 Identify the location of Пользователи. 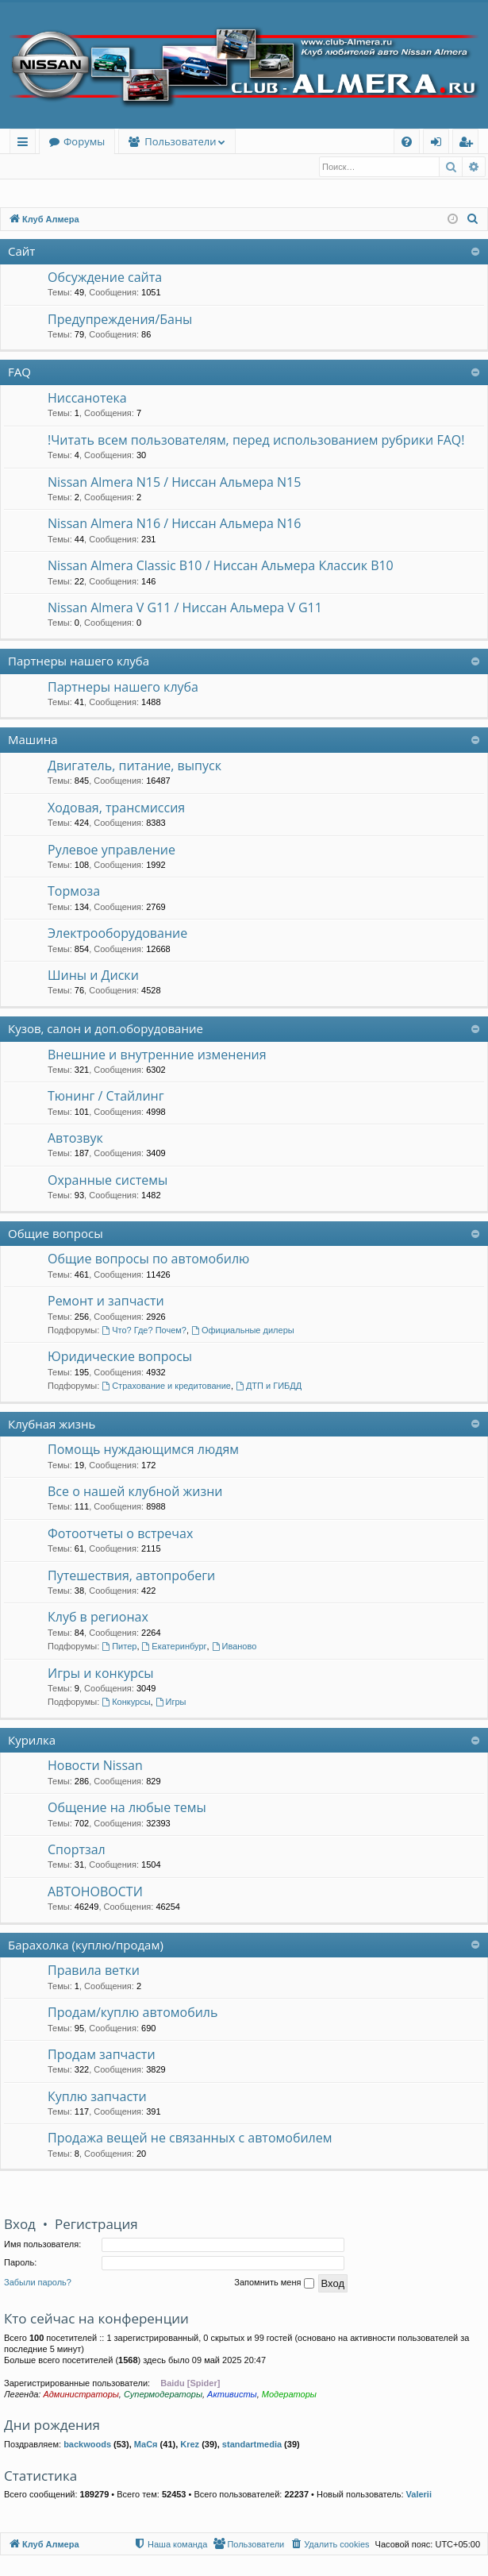
(180, 141).